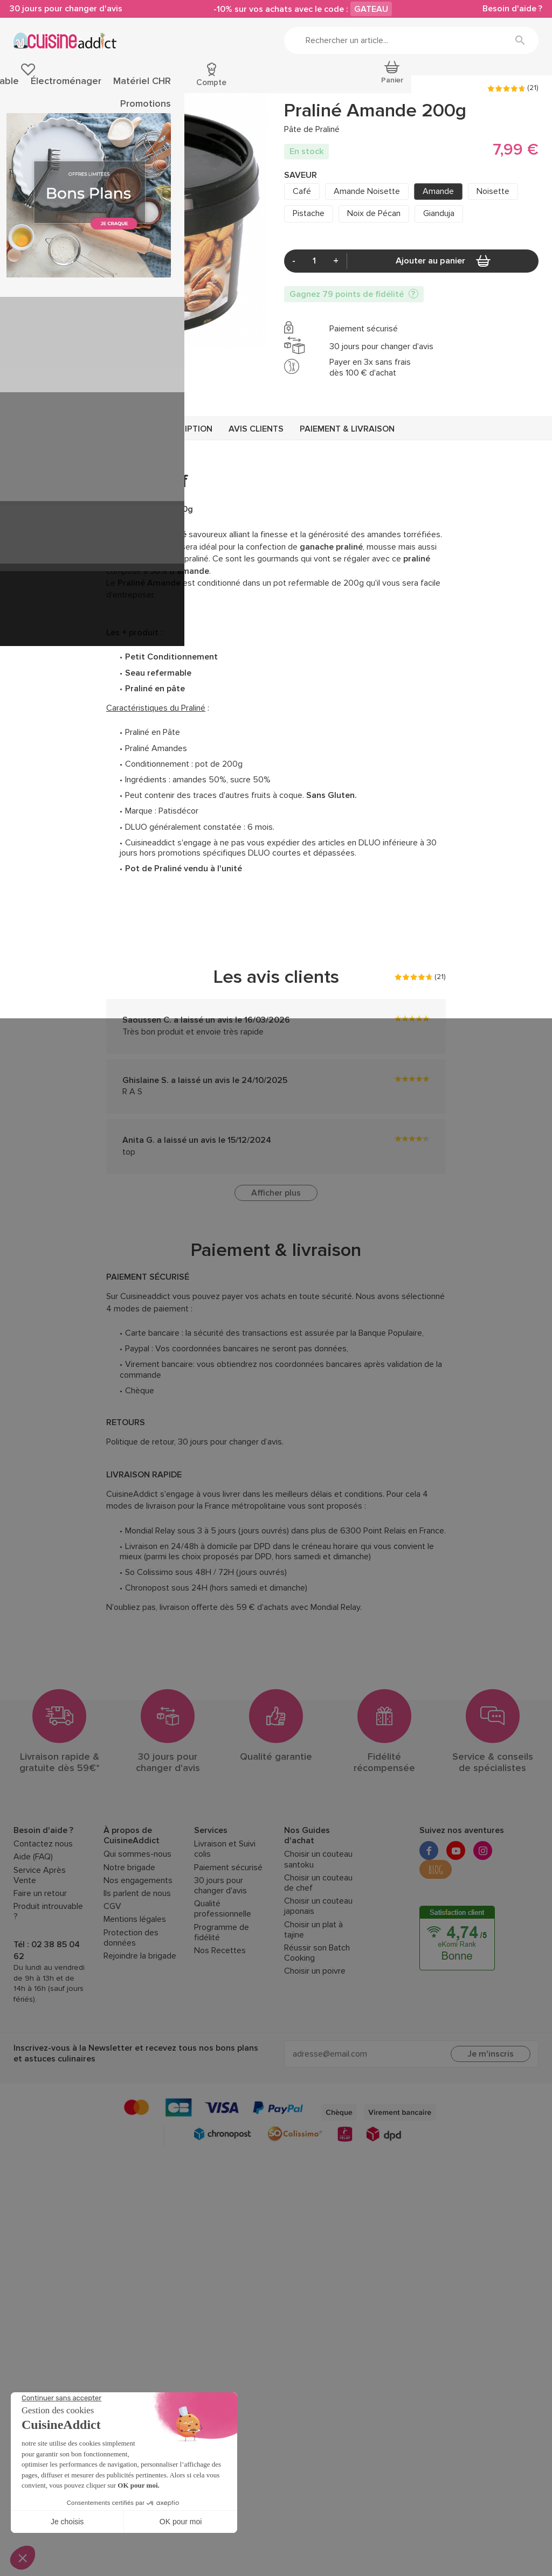 The image size is (552, 2576). Describe the element at coordinates (129, 1939) in the screenshot. I see `Notre brigade` at that location.